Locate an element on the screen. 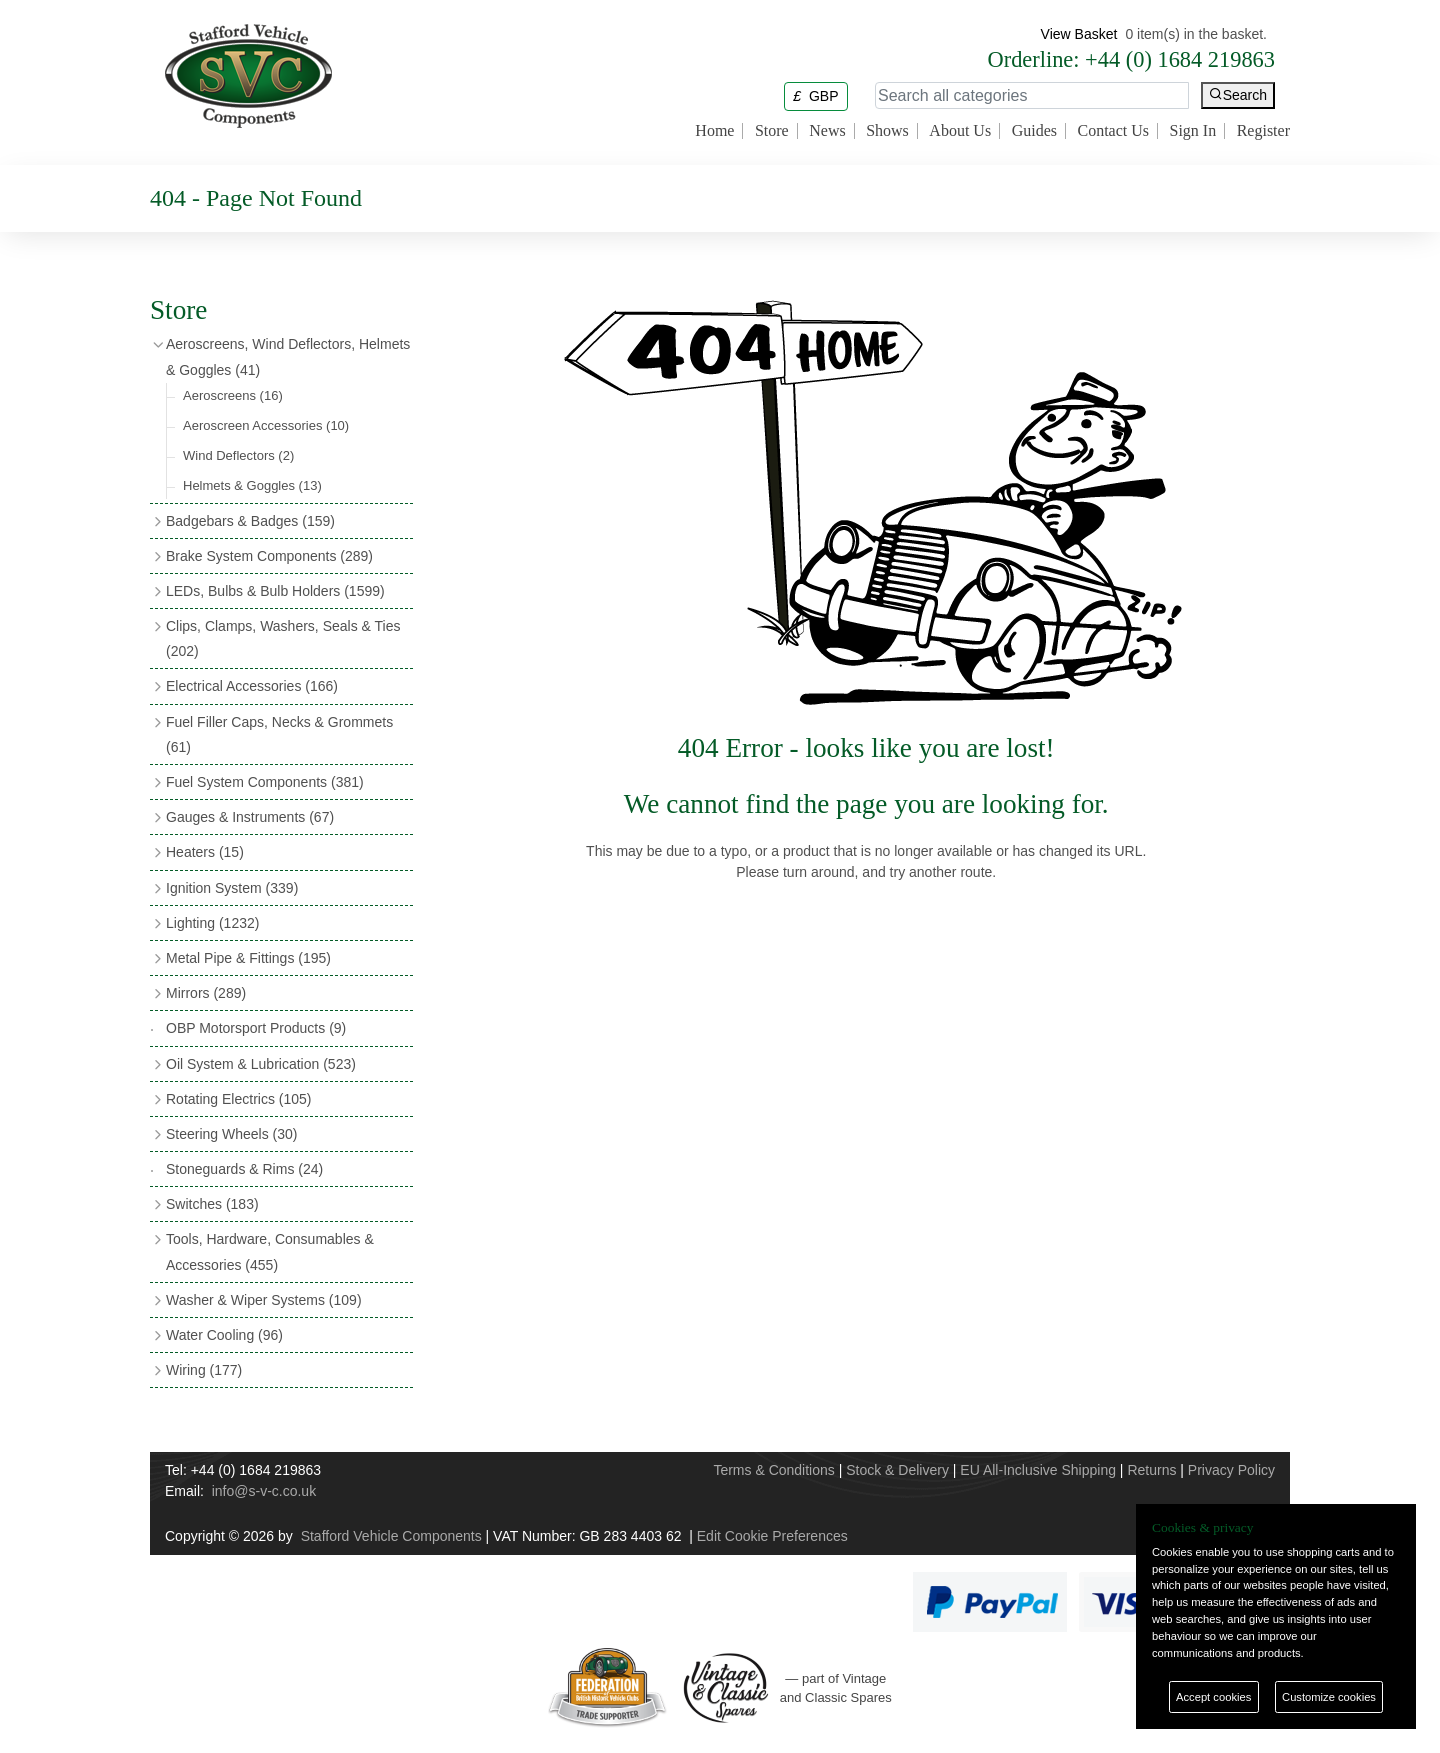 This screenshot has width=1440, height=1753. Edit Cookie Preferences is located at coordinates (772, 1536).